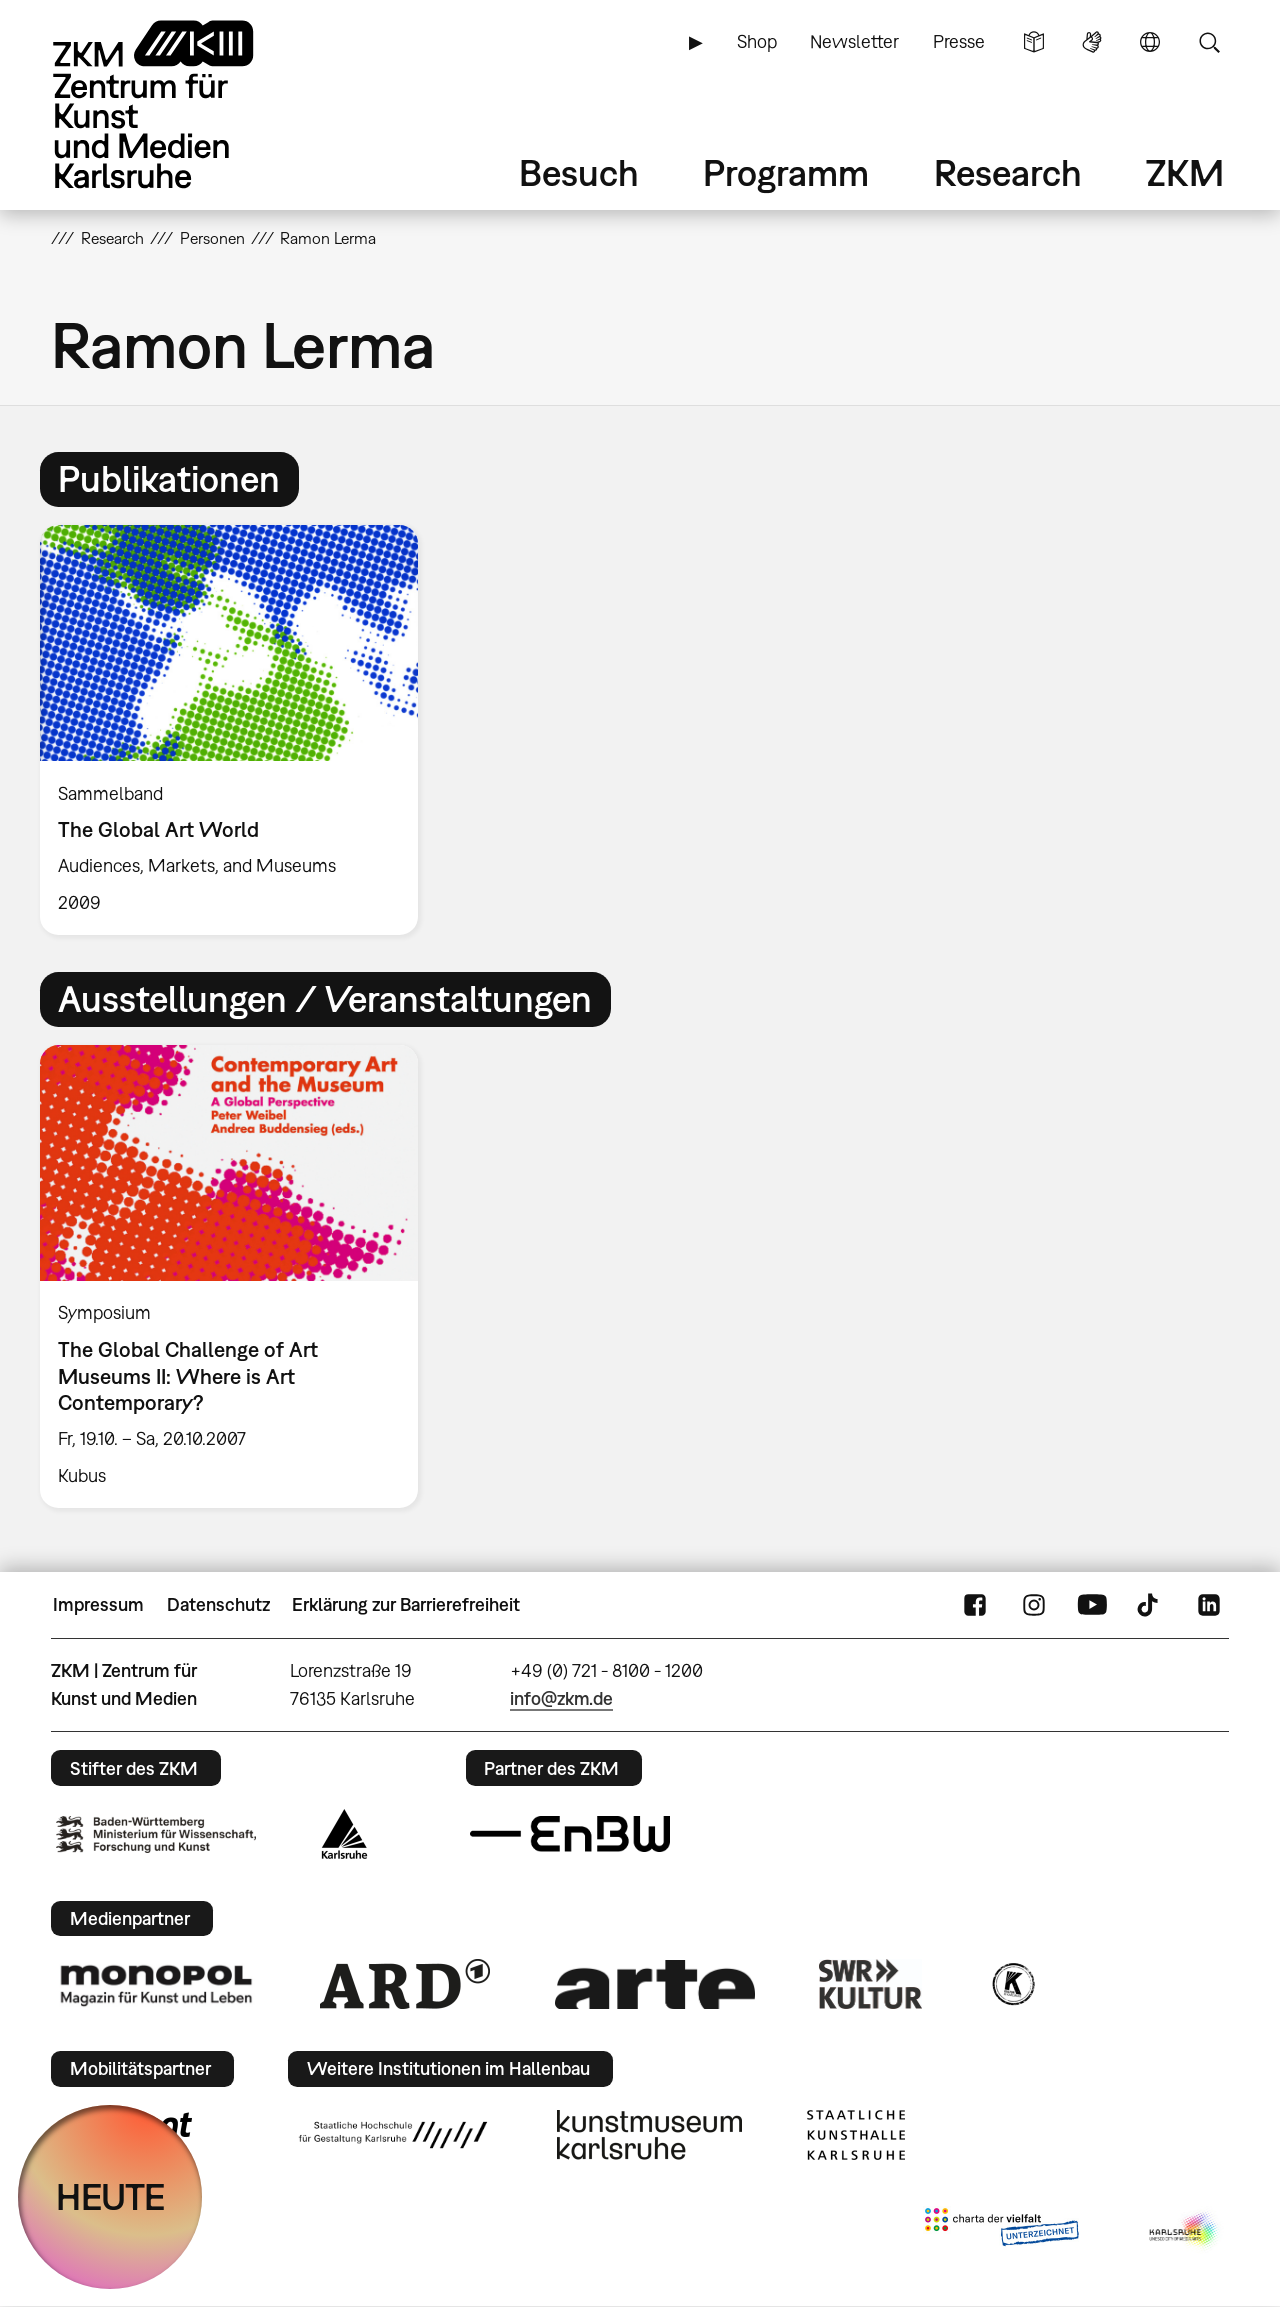 The image size is (1280, 2307). What do you see at coordinates (1092, 1605) in the screenshot?
I see `YouTube` at bounding box center [1092, 1605].